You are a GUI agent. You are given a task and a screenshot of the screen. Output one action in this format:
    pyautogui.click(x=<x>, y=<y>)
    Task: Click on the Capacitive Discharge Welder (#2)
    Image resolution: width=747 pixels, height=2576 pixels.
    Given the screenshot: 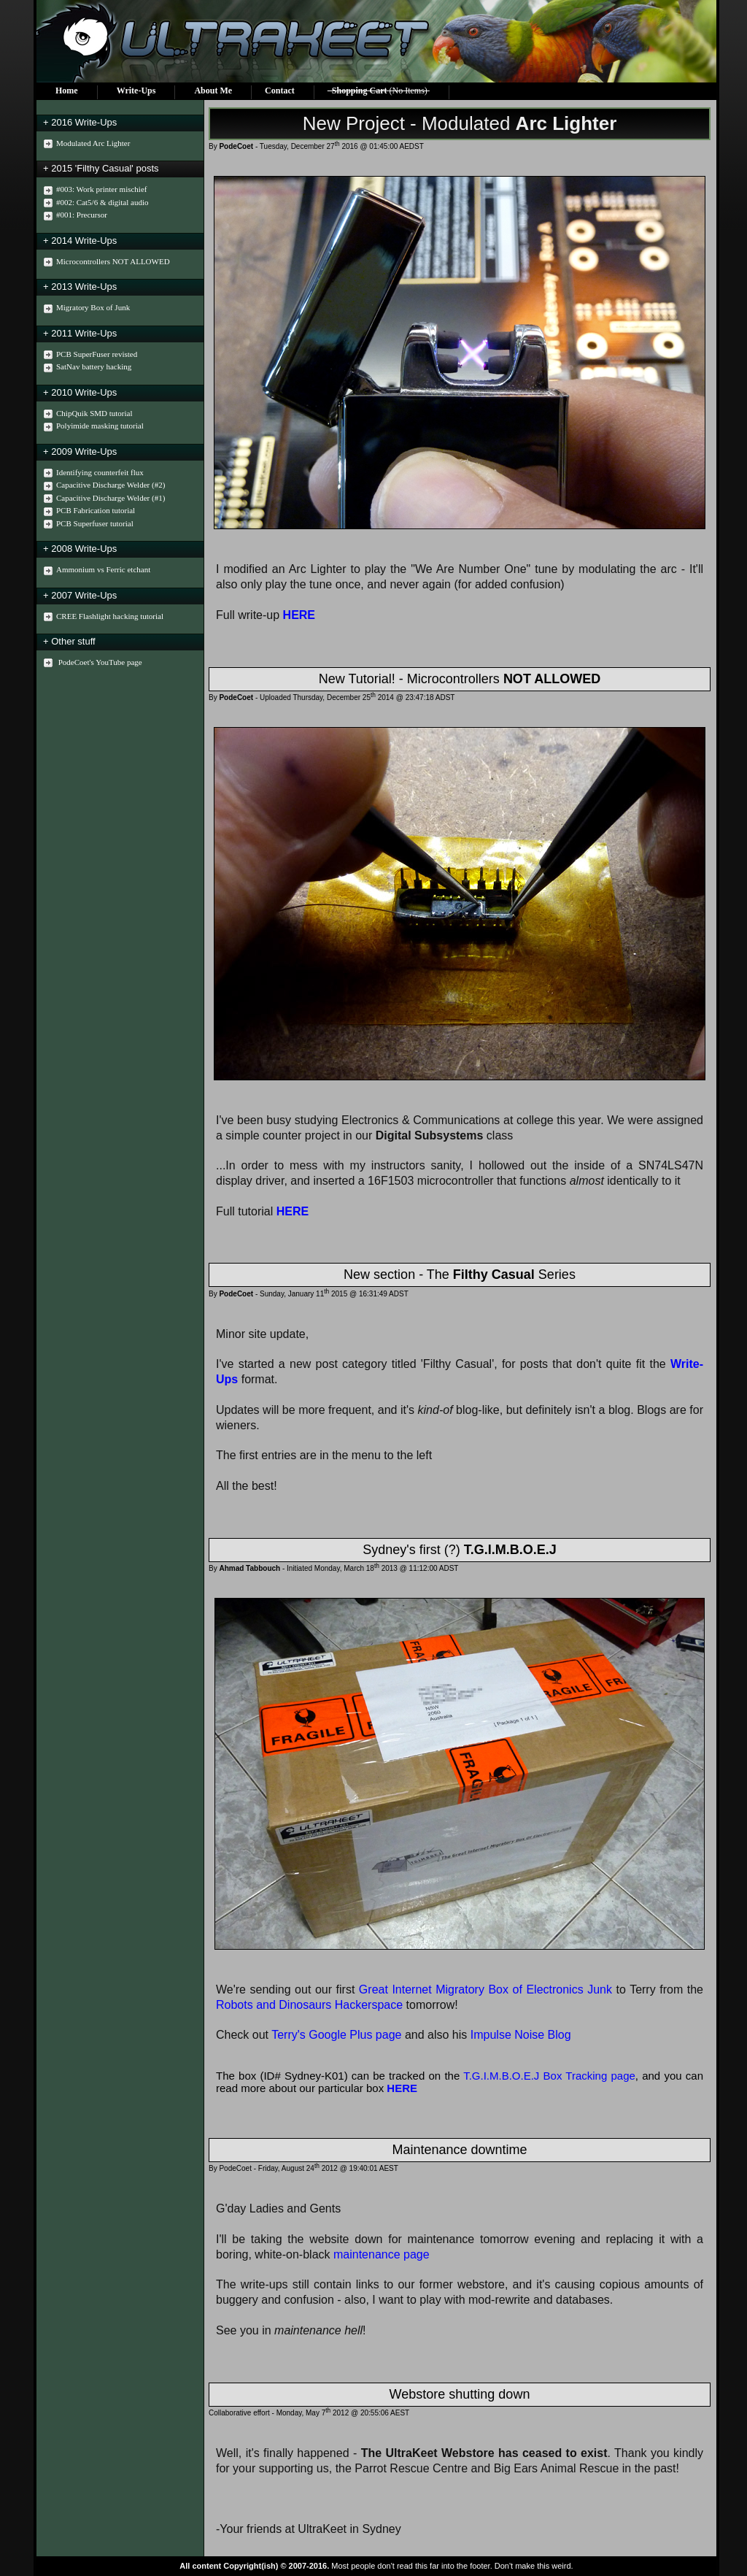 What is the action you would take?
    pyautogui.click(x=102, y=485)
    